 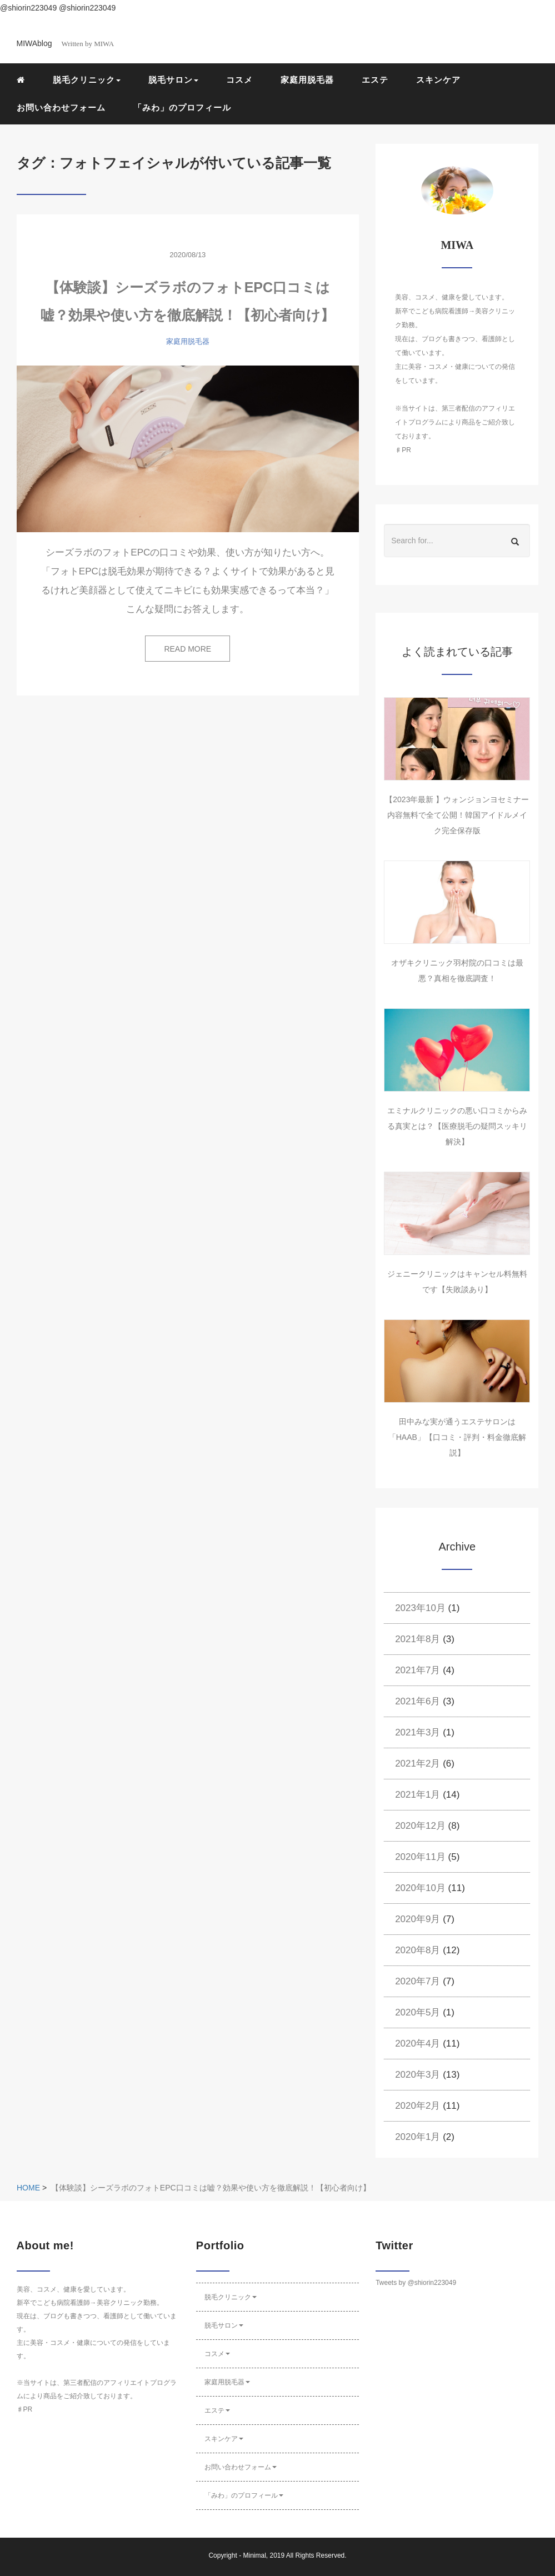 What do you see at coordinates (182, 107) in the screenshot?
I see `「みわ」のプロフィール` at bounding box center [182, 107].